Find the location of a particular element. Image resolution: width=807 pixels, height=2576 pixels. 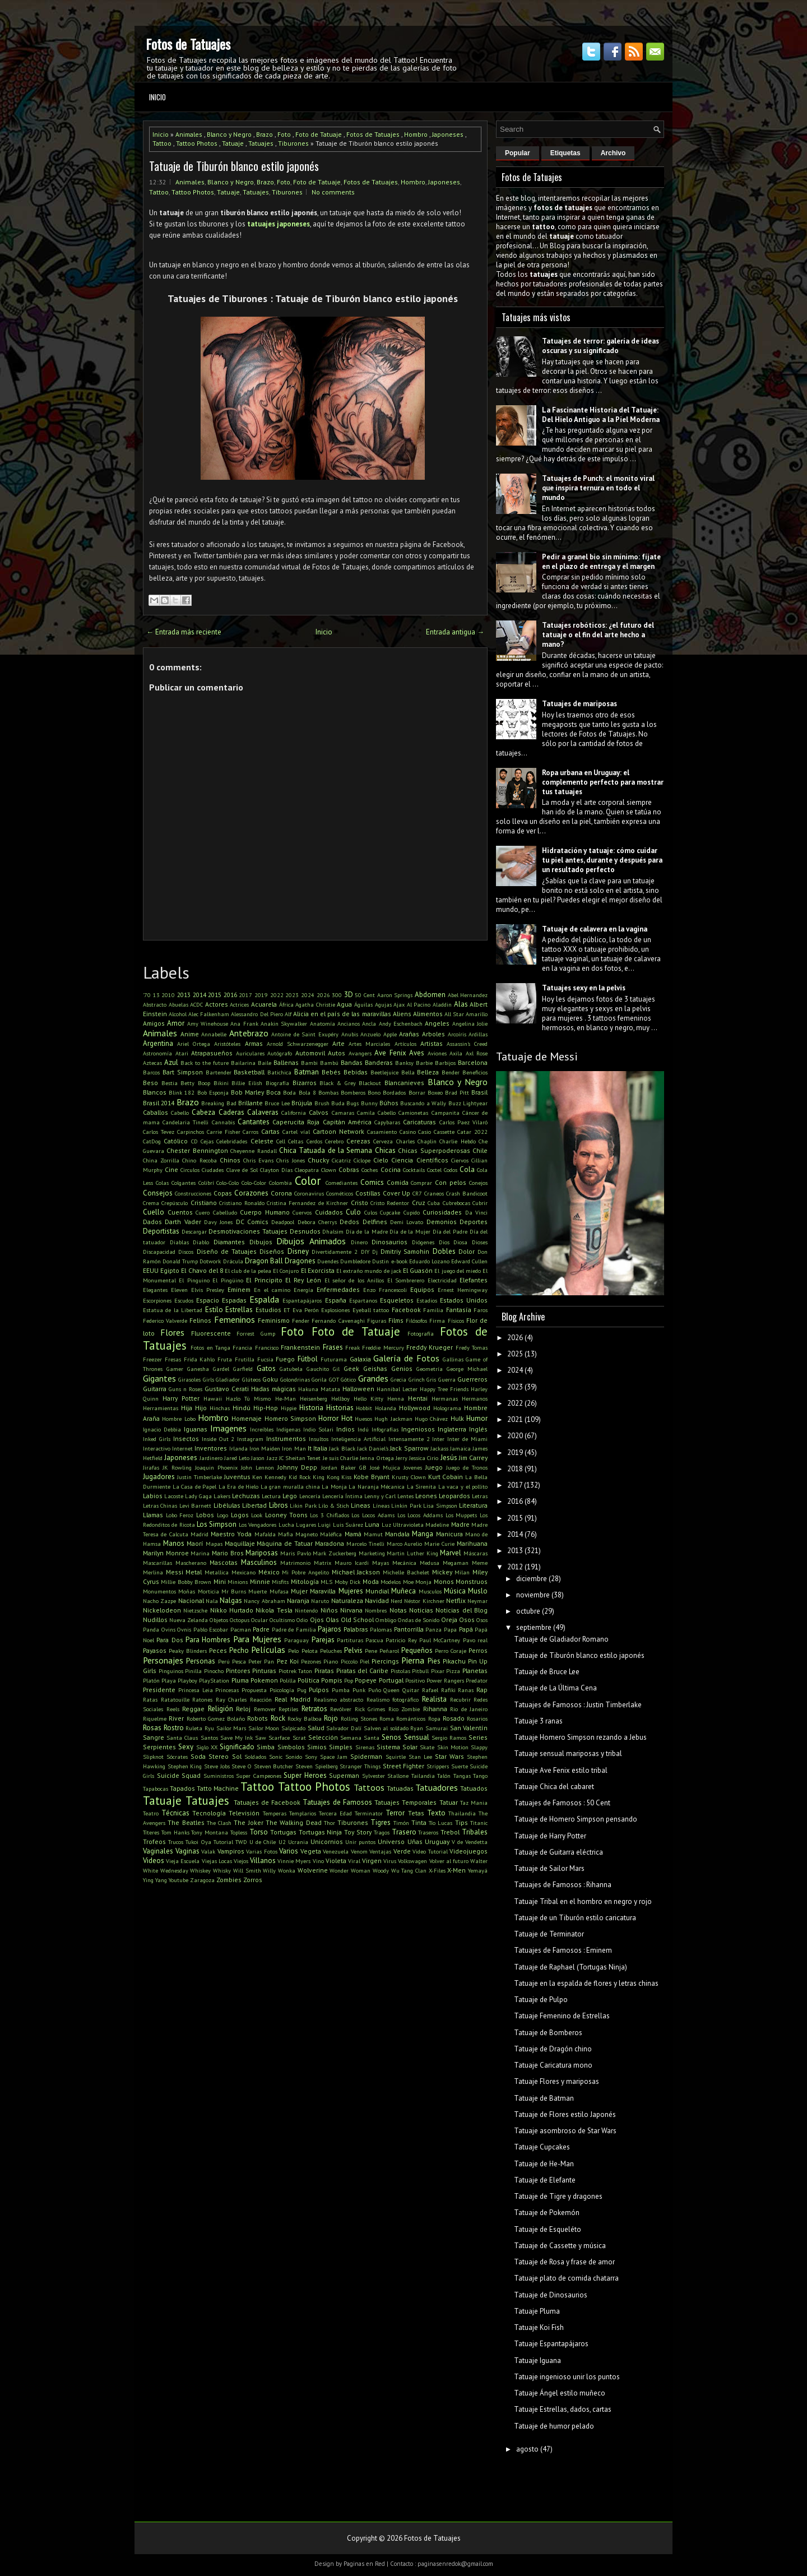

Colas is located at coordinates (162, 1183).